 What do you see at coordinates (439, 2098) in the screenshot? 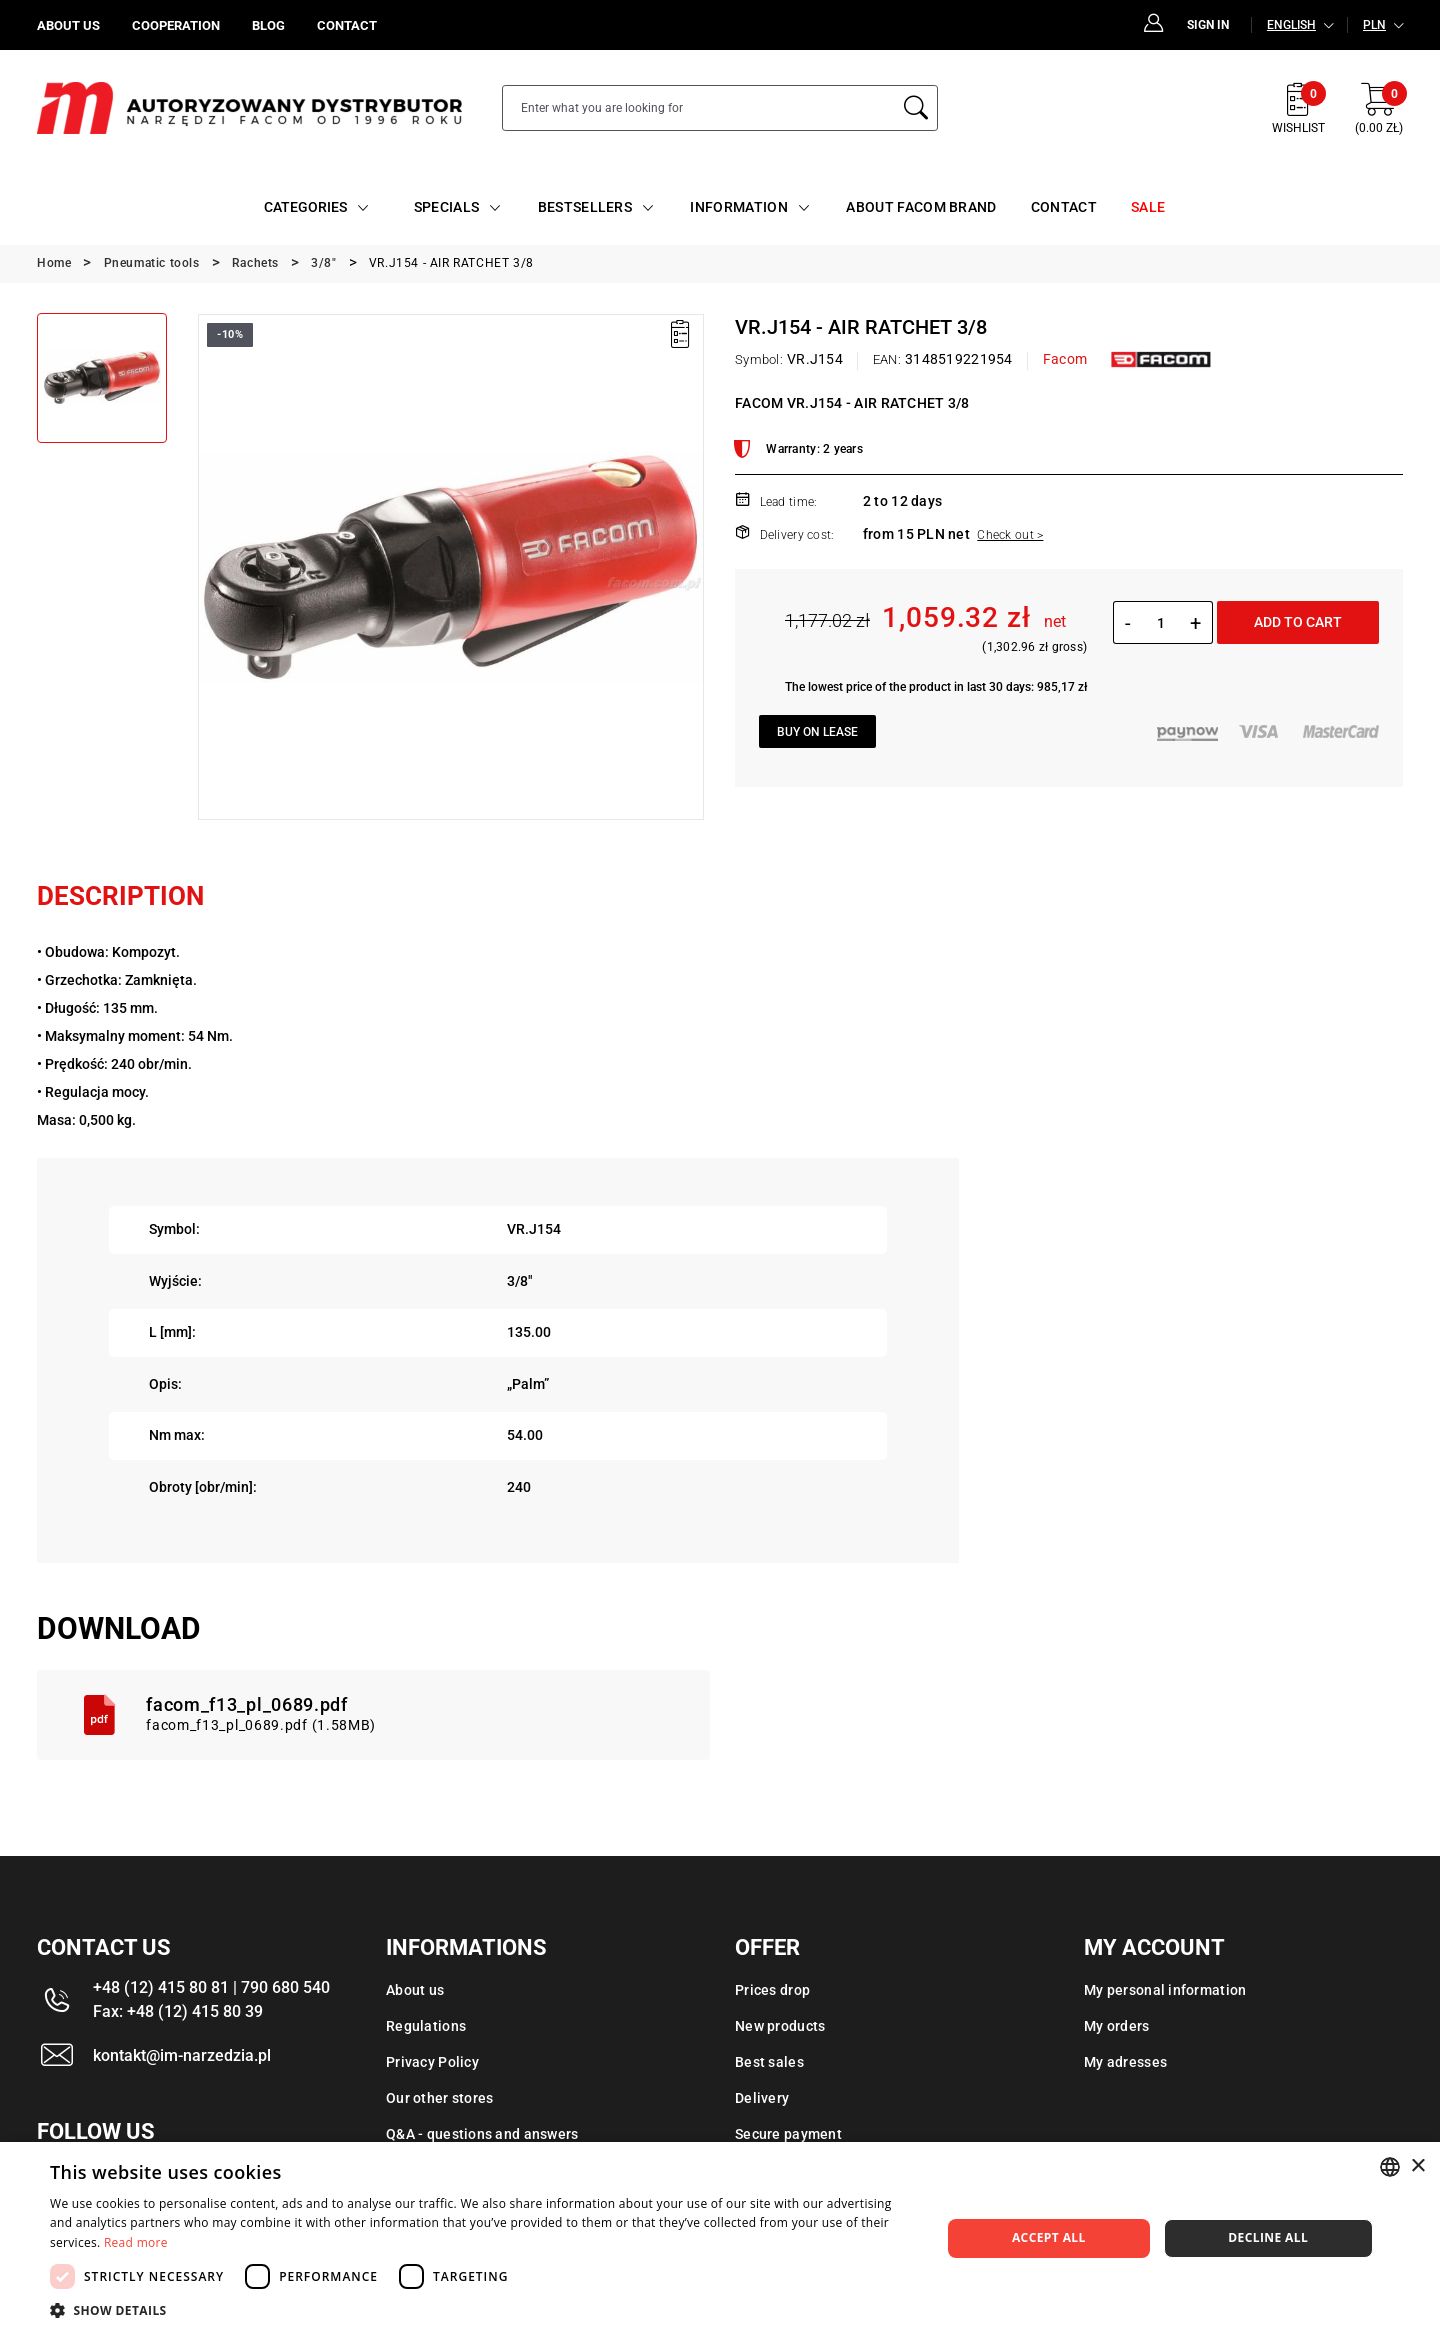
I see `Our other stores` at bounding box center [439, 2098].